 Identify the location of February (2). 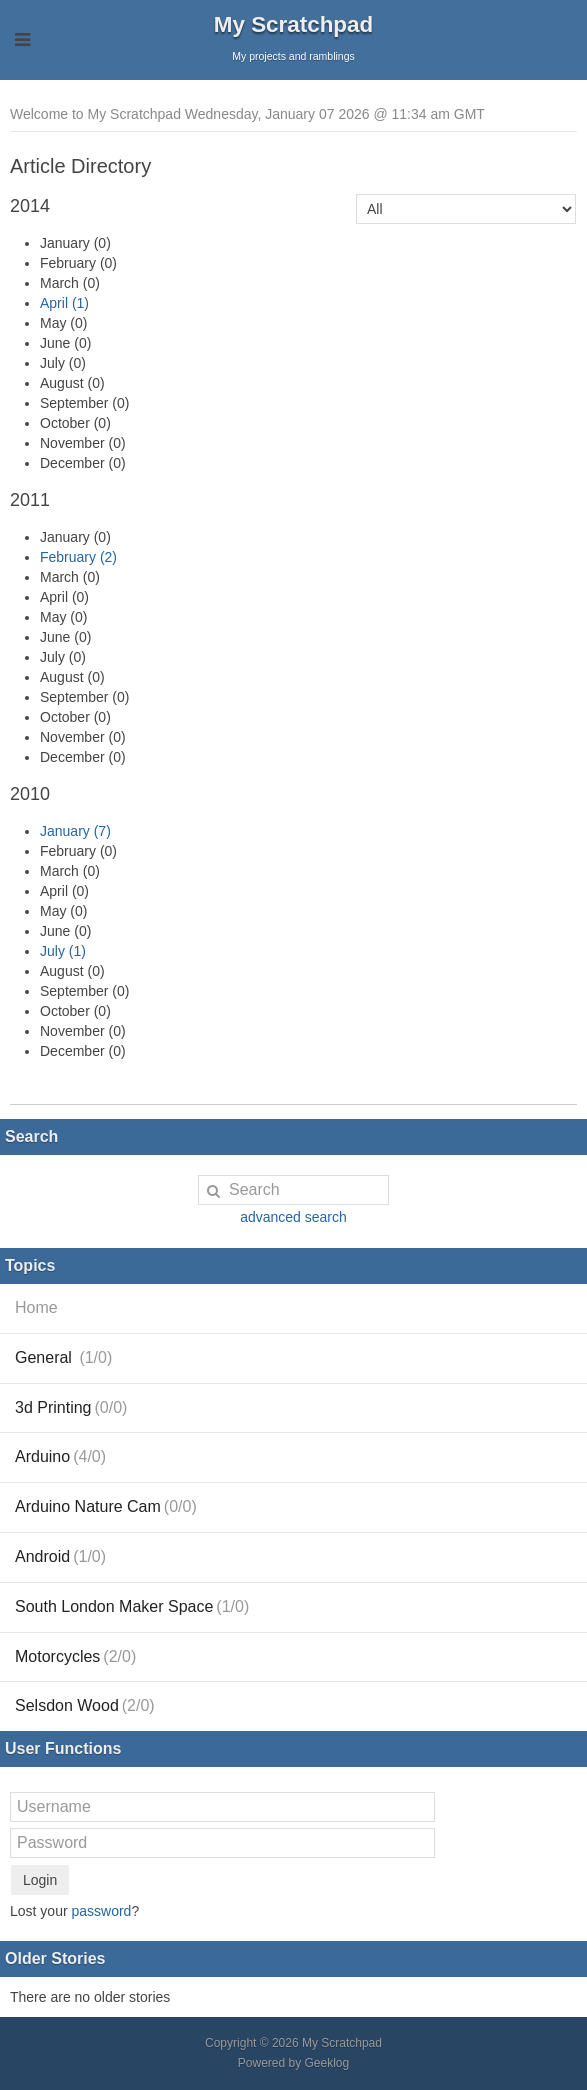
(78, 557).